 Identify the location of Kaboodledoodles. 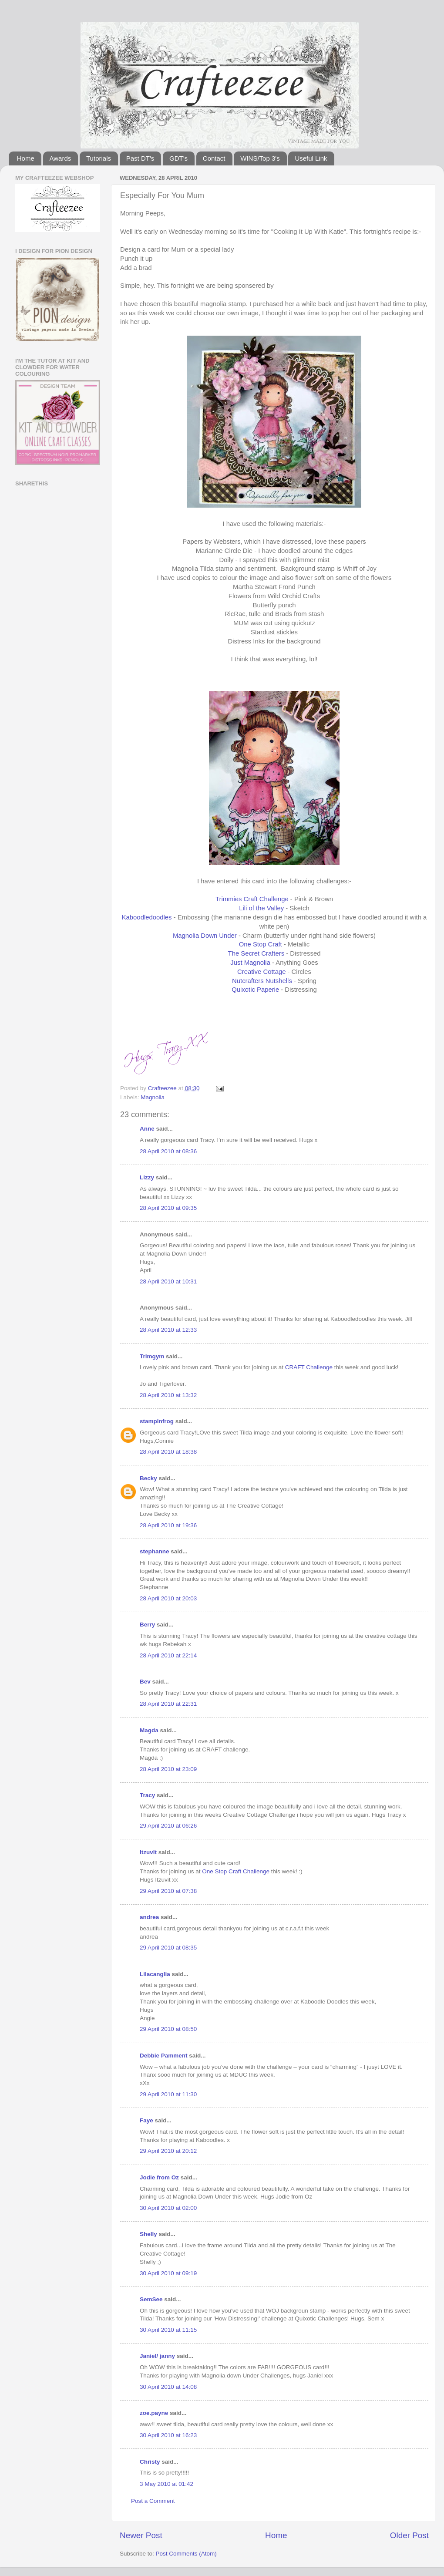
(147, 917).